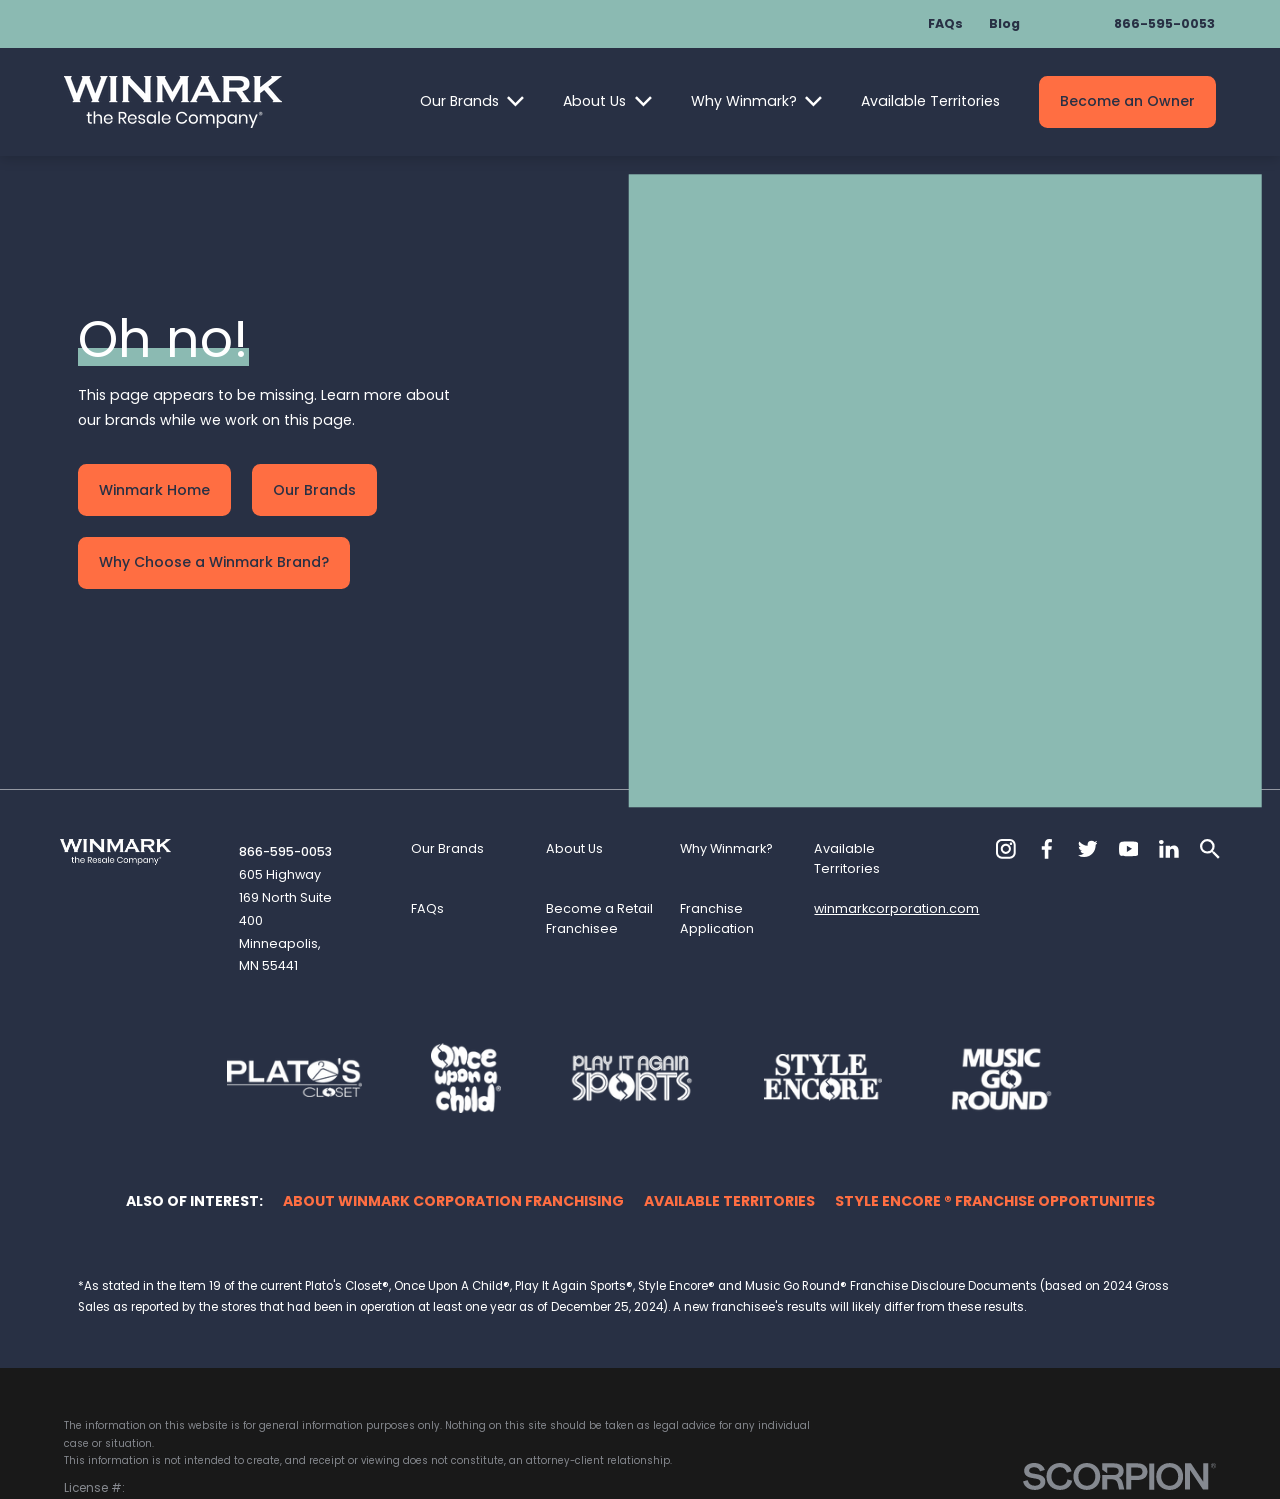 Image resolution: width=1280 pixels, height=1499 pixels. Describe the element at coordinates (173, 102) in the screenshot. I see `[Home]` at that location.